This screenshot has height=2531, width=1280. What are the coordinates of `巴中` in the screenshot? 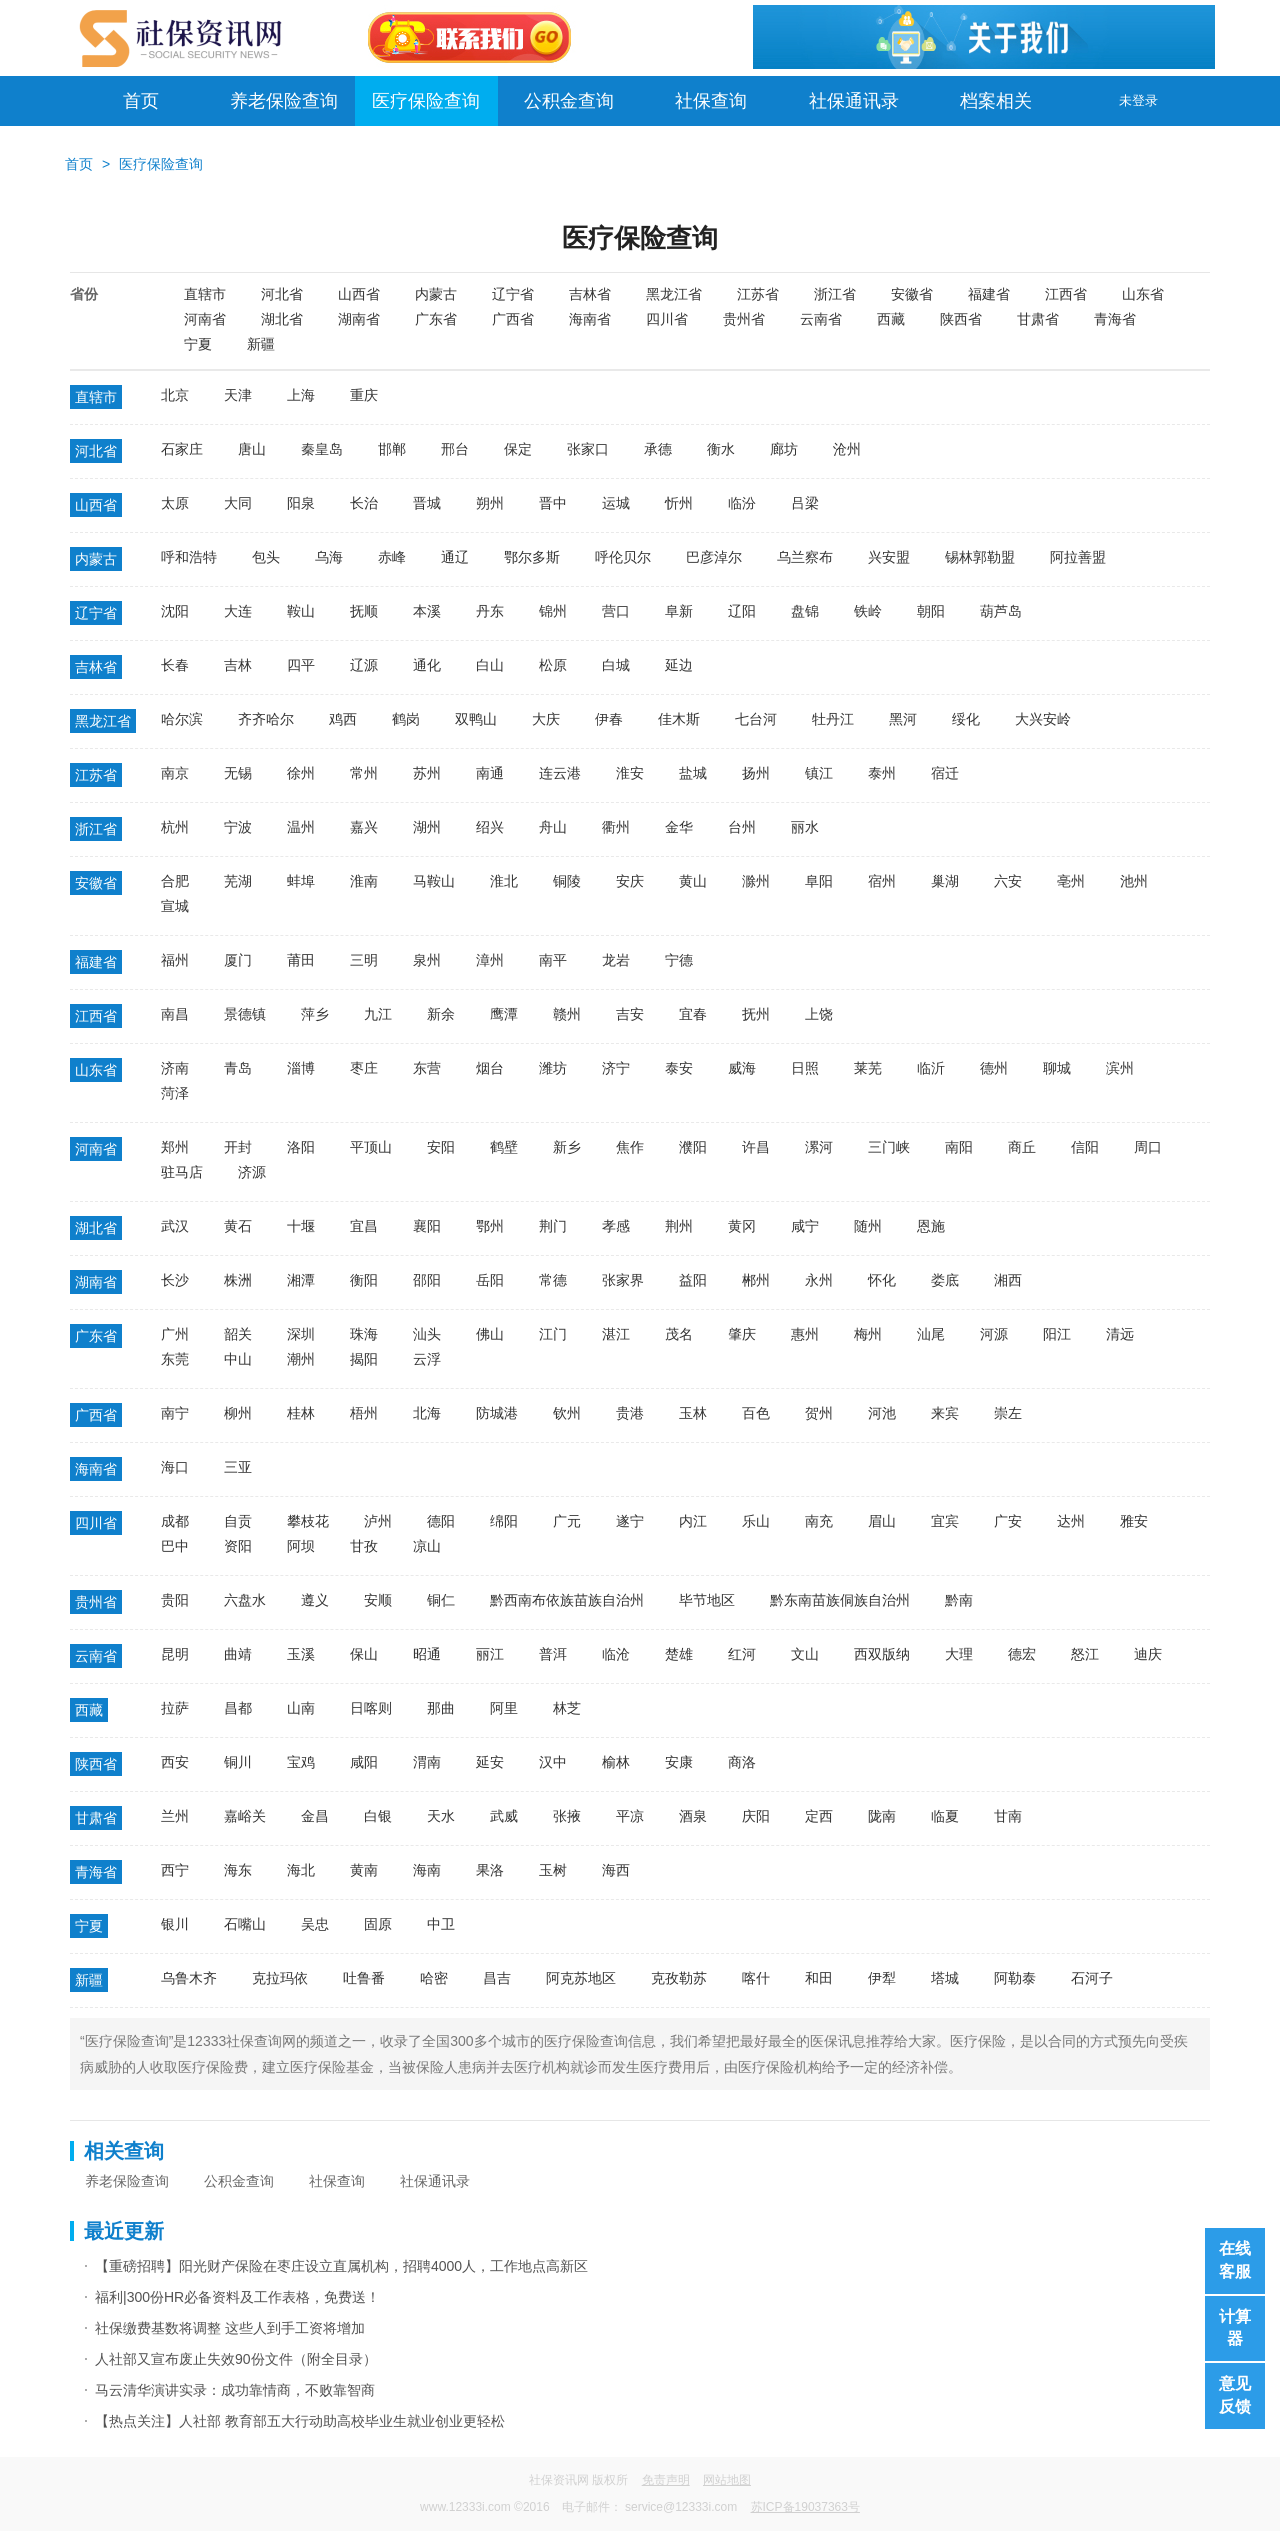 It's located at (175, 1546).